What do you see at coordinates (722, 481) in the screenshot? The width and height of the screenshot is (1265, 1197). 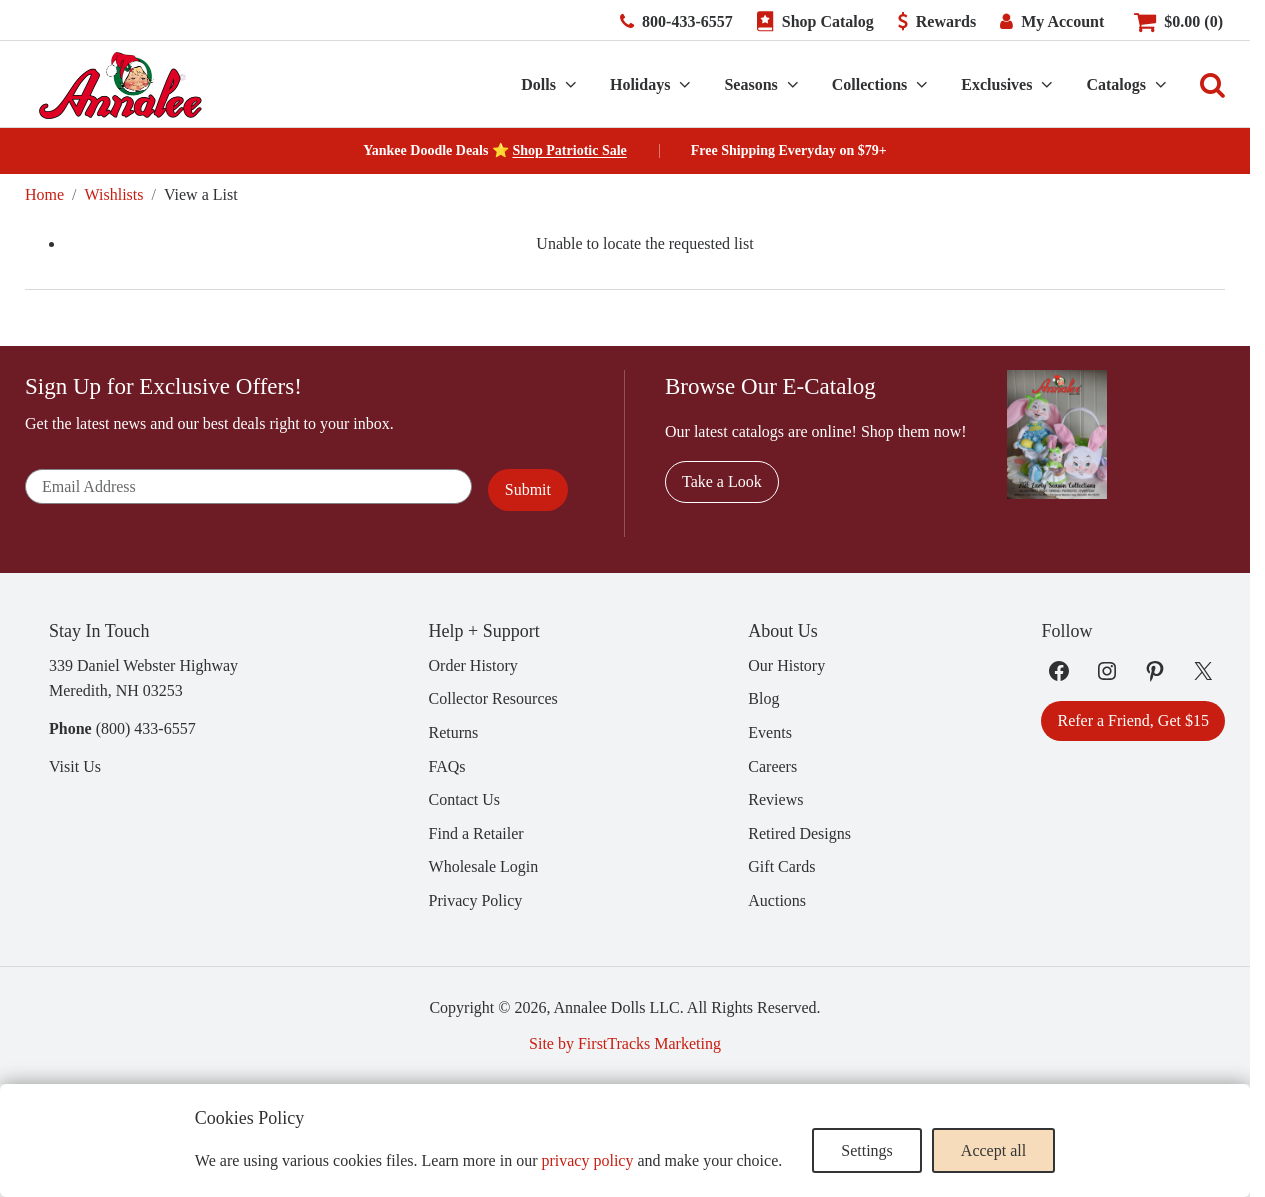 I see `Take a Look` at bounding box center [722, 481].